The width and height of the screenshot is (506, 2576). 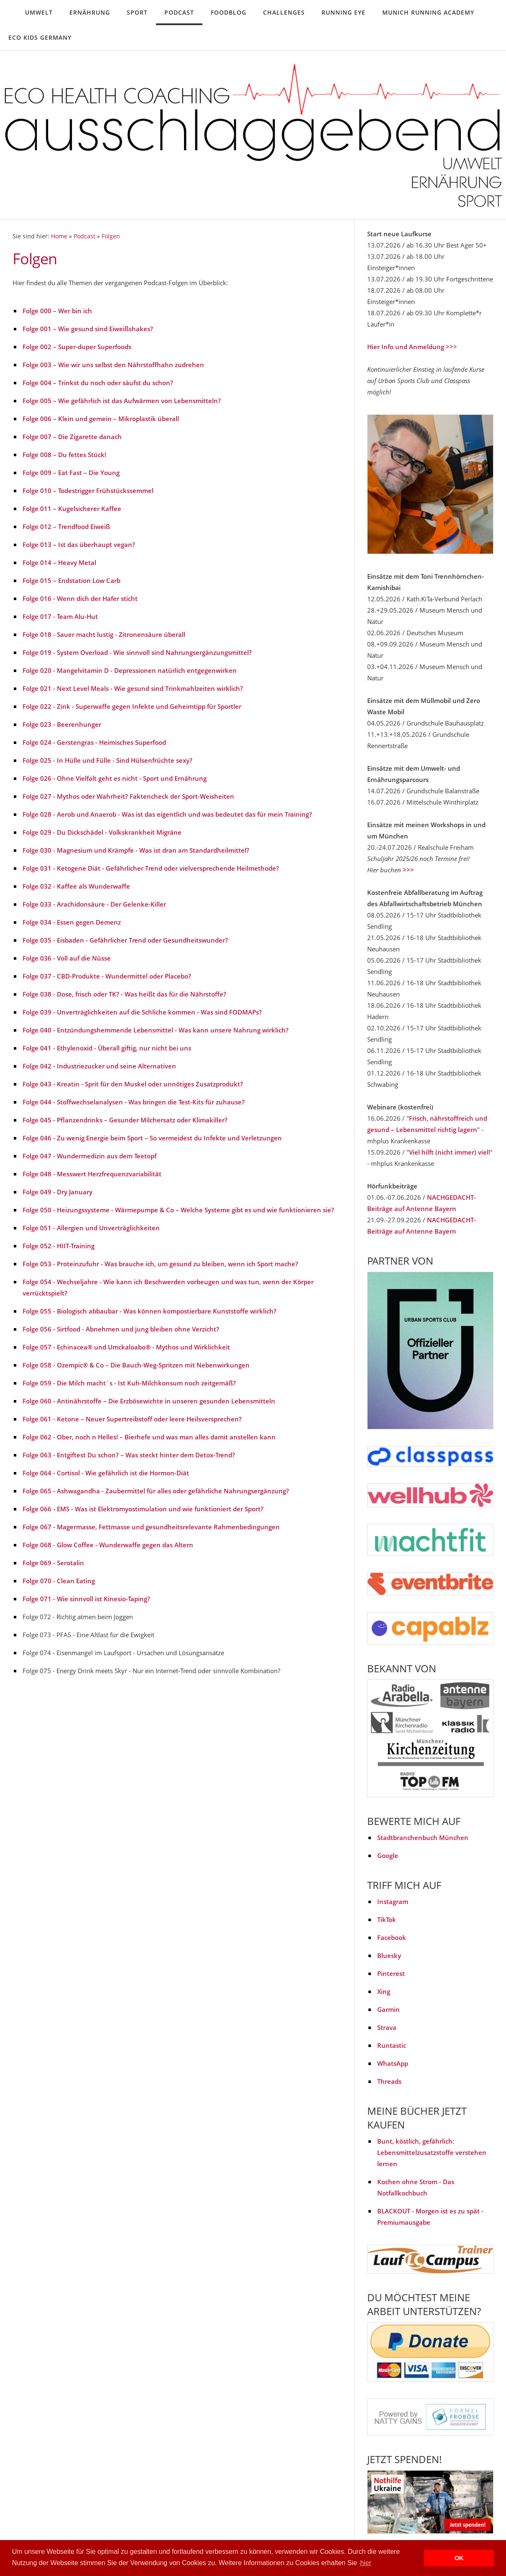 What do you see at coordinates (89, 1156) in the screenshot?
I see `Folge 047 - Wundermedizin aus dem Teetopf` at bounding box center [89, 1156].